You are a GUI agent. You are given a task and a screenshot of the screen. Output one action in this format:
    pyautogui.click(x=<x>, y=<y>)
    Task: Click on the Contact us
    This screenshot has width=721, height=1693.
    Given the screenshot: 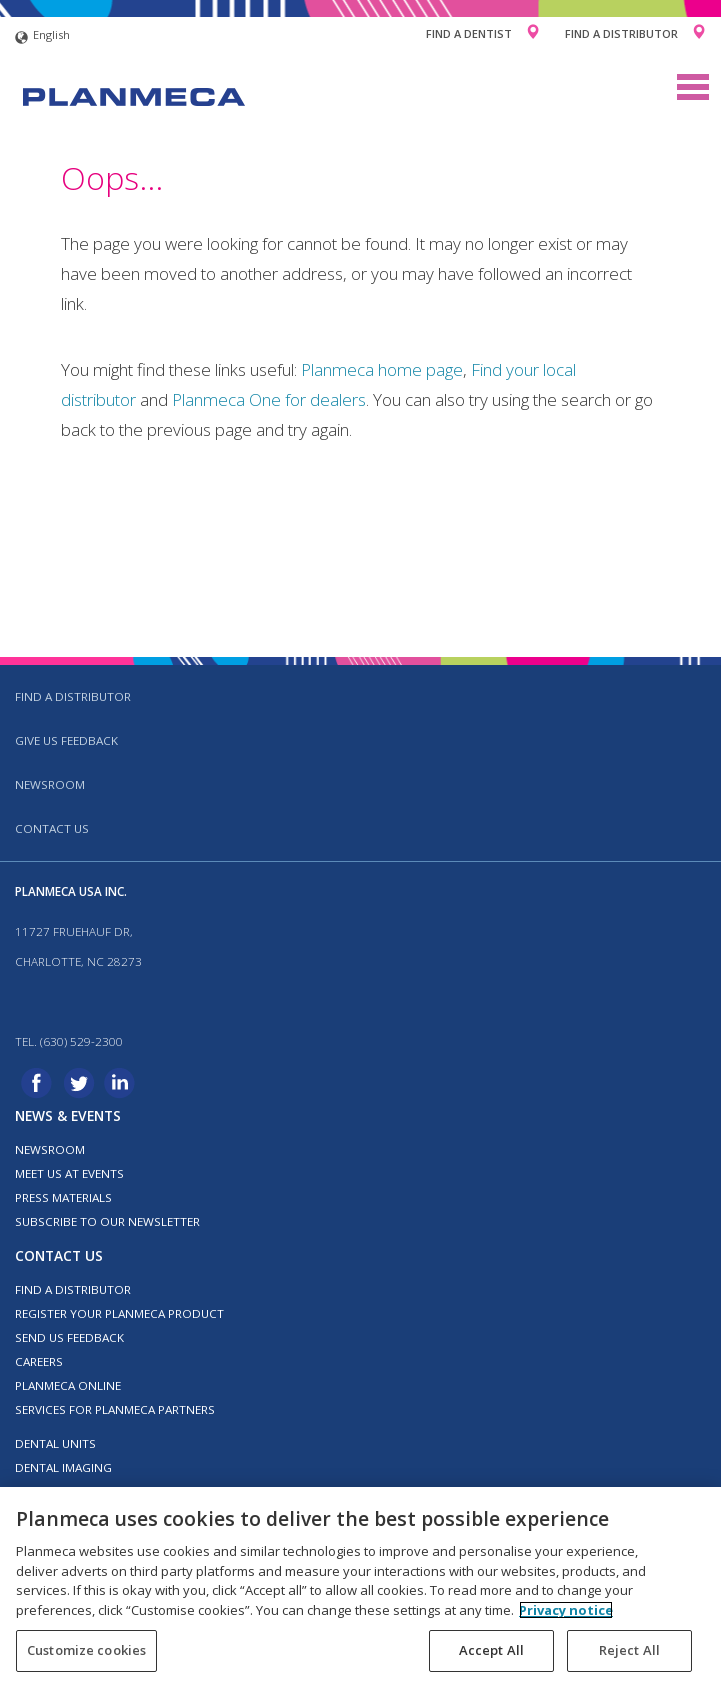 What is the action you would take?
    pyautogui.click(x=52, y=828)
    